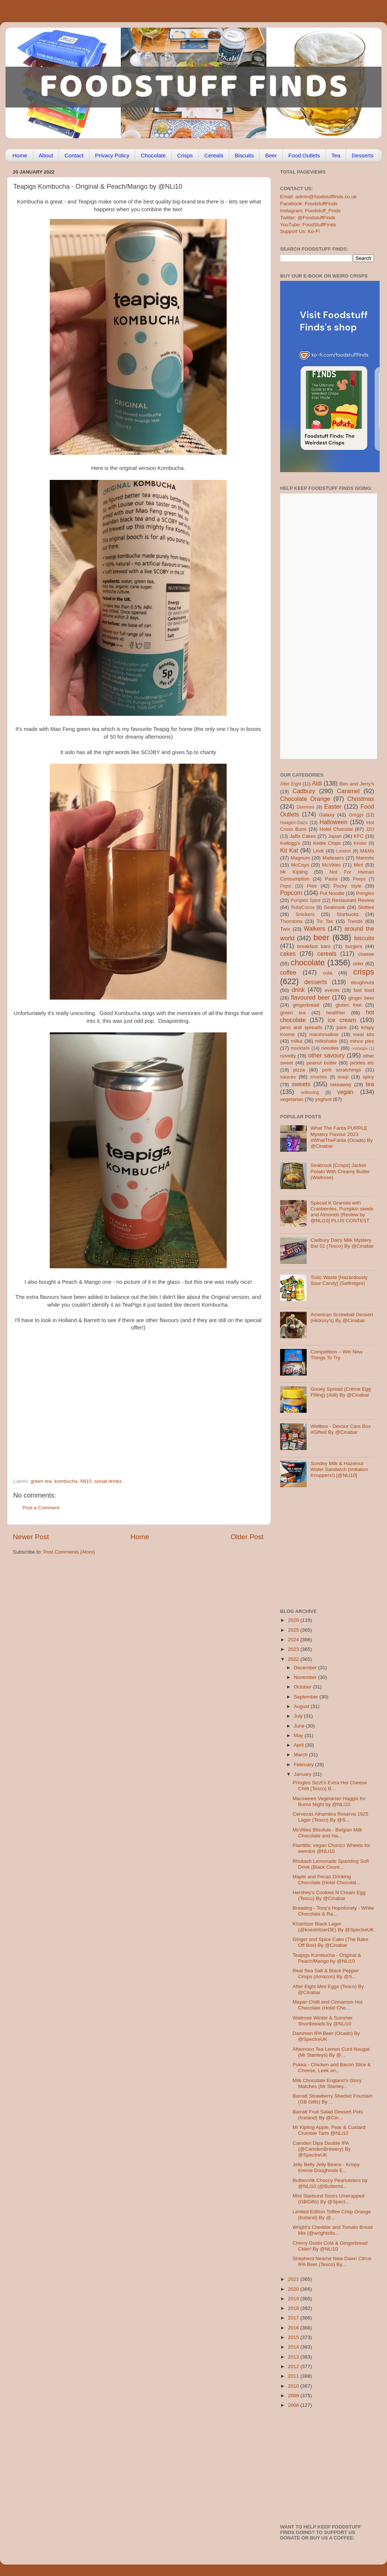  I want to click on Tea, so click(335, 155).